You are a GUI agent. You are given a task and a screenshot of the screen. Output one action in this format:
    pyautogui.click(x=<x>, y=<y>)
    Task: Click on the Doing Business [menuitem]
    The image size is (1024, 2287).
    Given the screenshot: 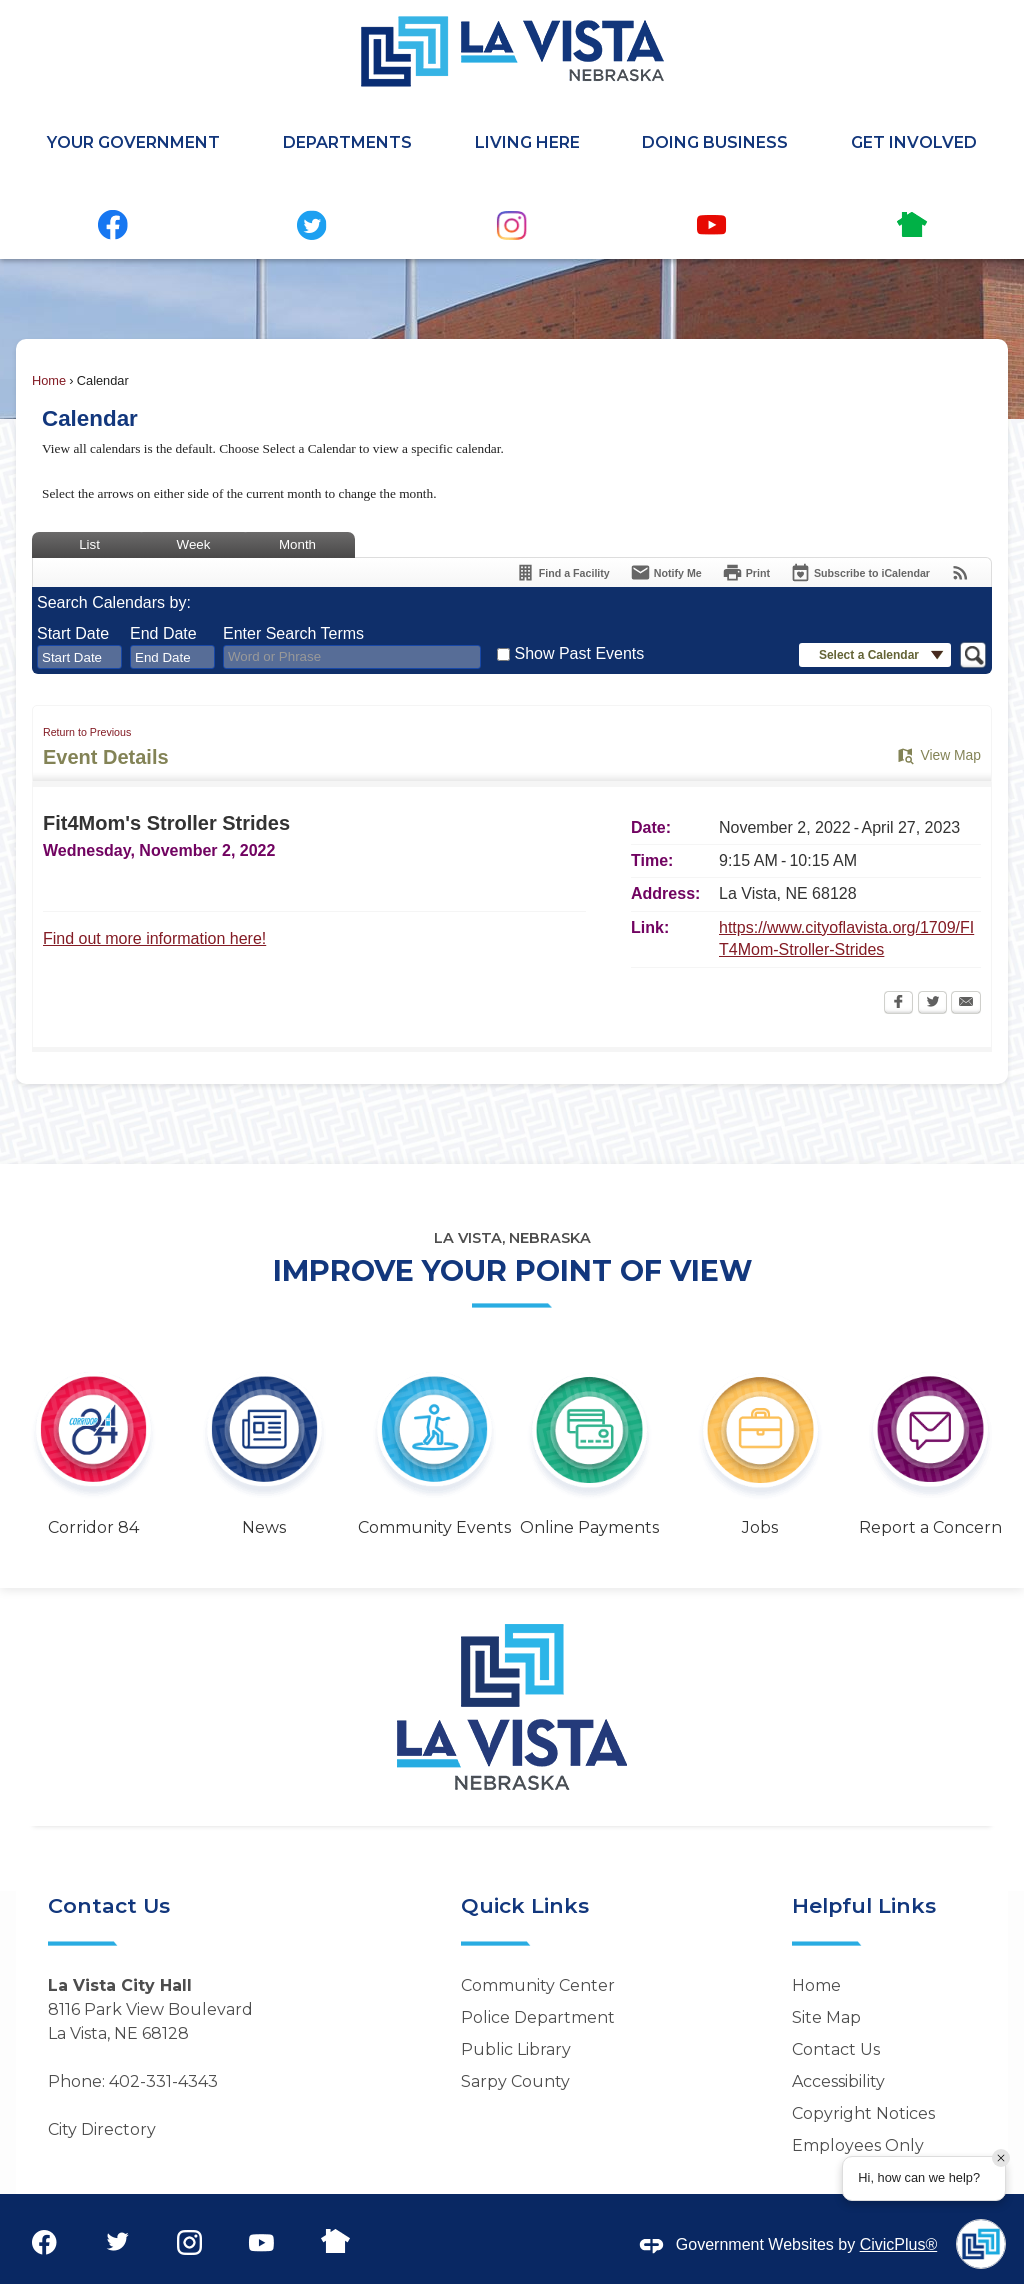 What is the action you would take?
    pyautogui.click(x=715, y=142)
    